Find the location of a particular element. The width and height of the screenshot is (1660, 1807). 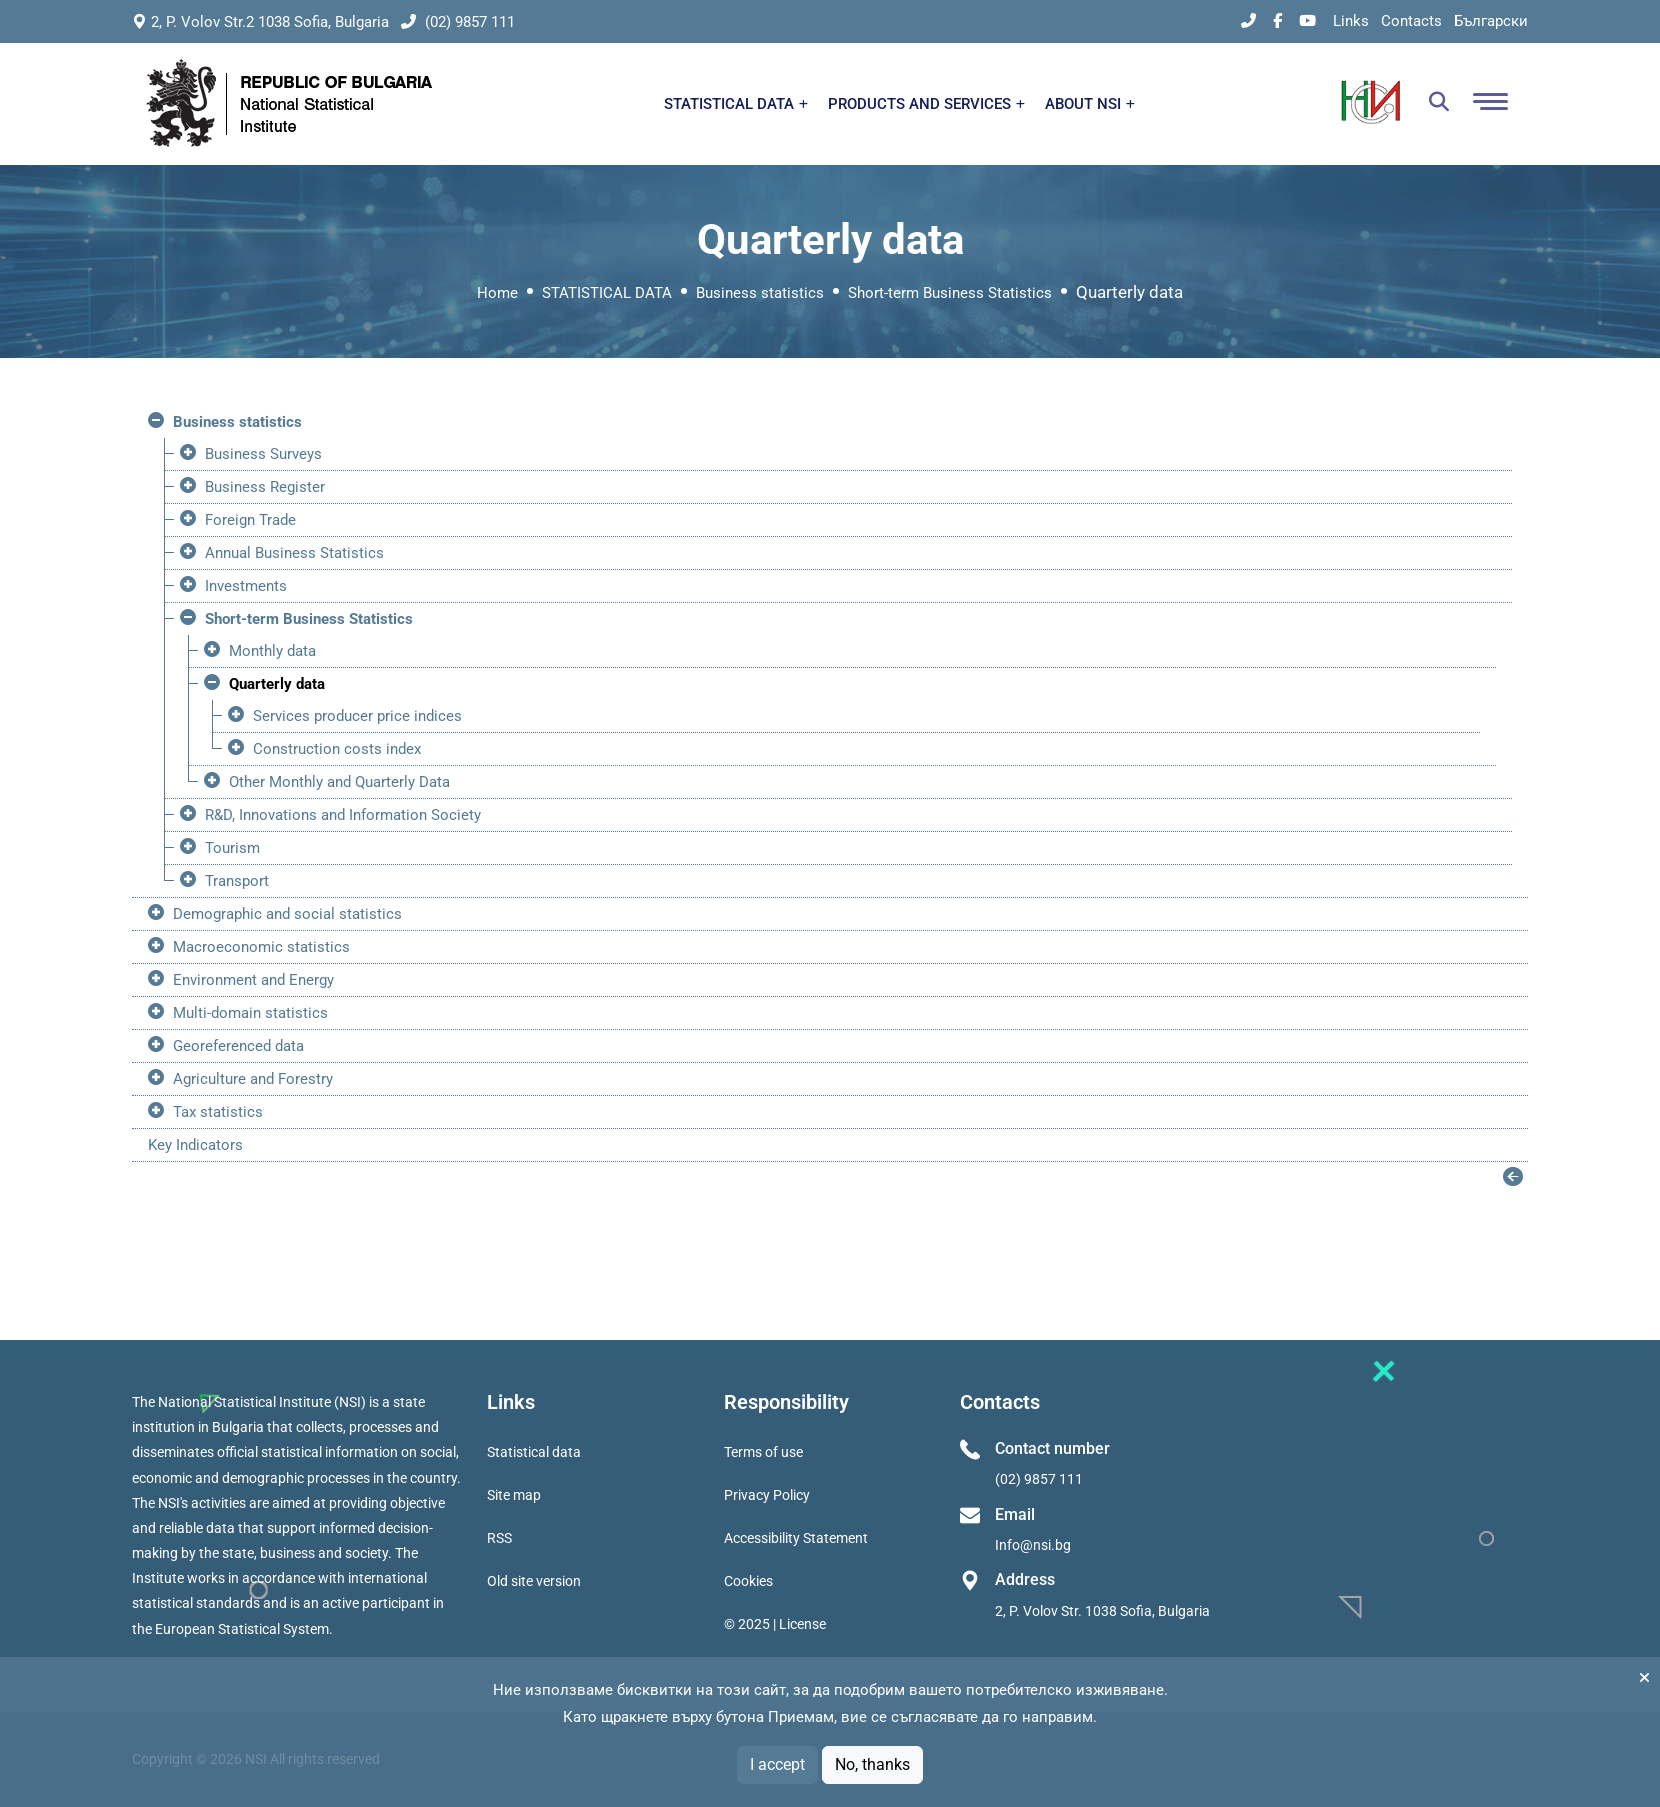

Site map is located at coordinates (514, 1495).